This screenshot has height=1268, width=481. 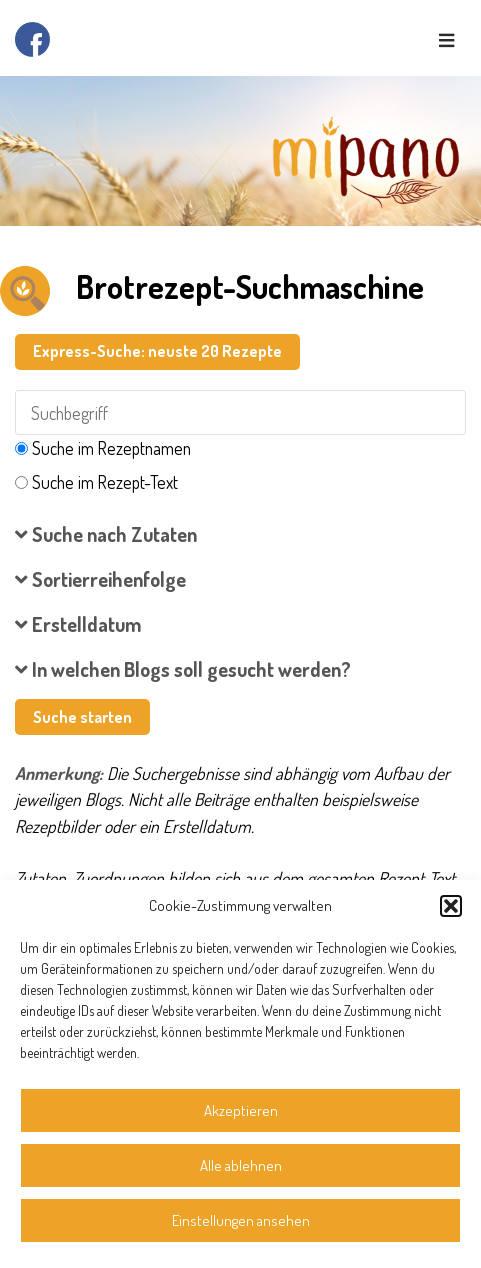 What do you see at coordinates (241, 1110) in the screenshot?
I see `Akzeptieren` at bounding box center [241, 1110].